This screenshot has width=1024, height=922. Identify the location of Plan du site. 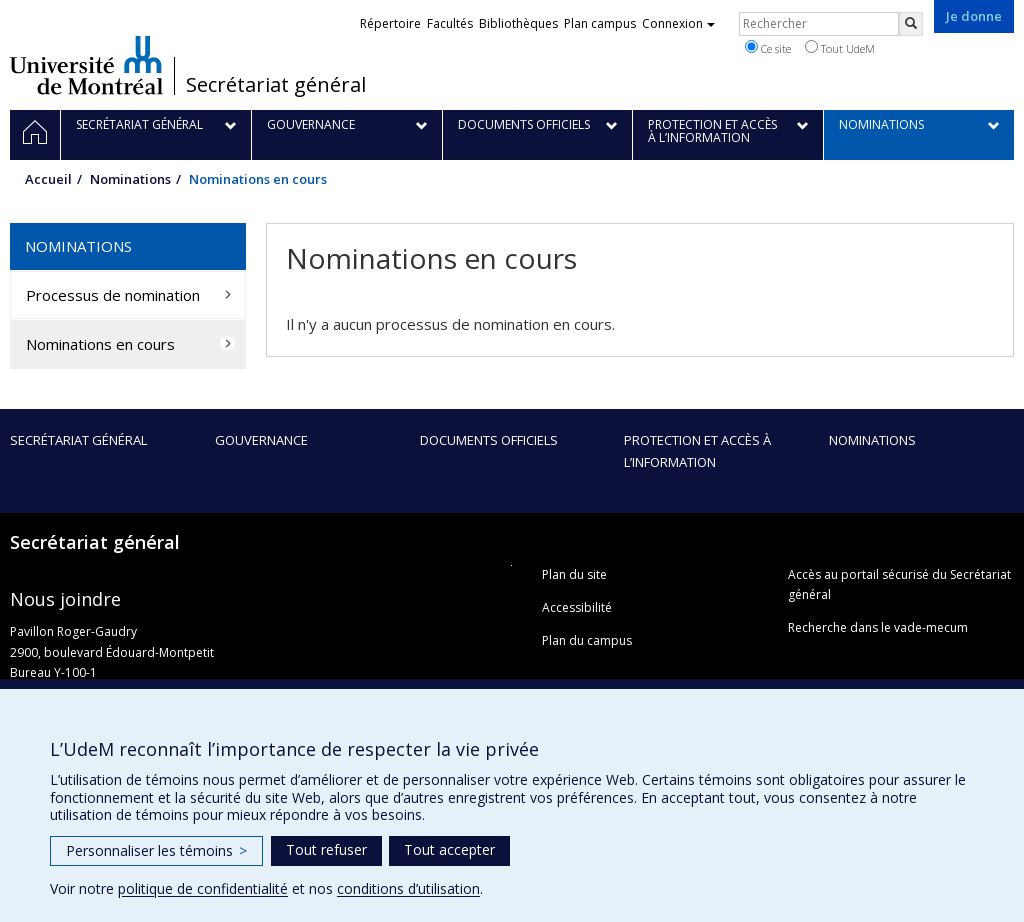
(574, 574).